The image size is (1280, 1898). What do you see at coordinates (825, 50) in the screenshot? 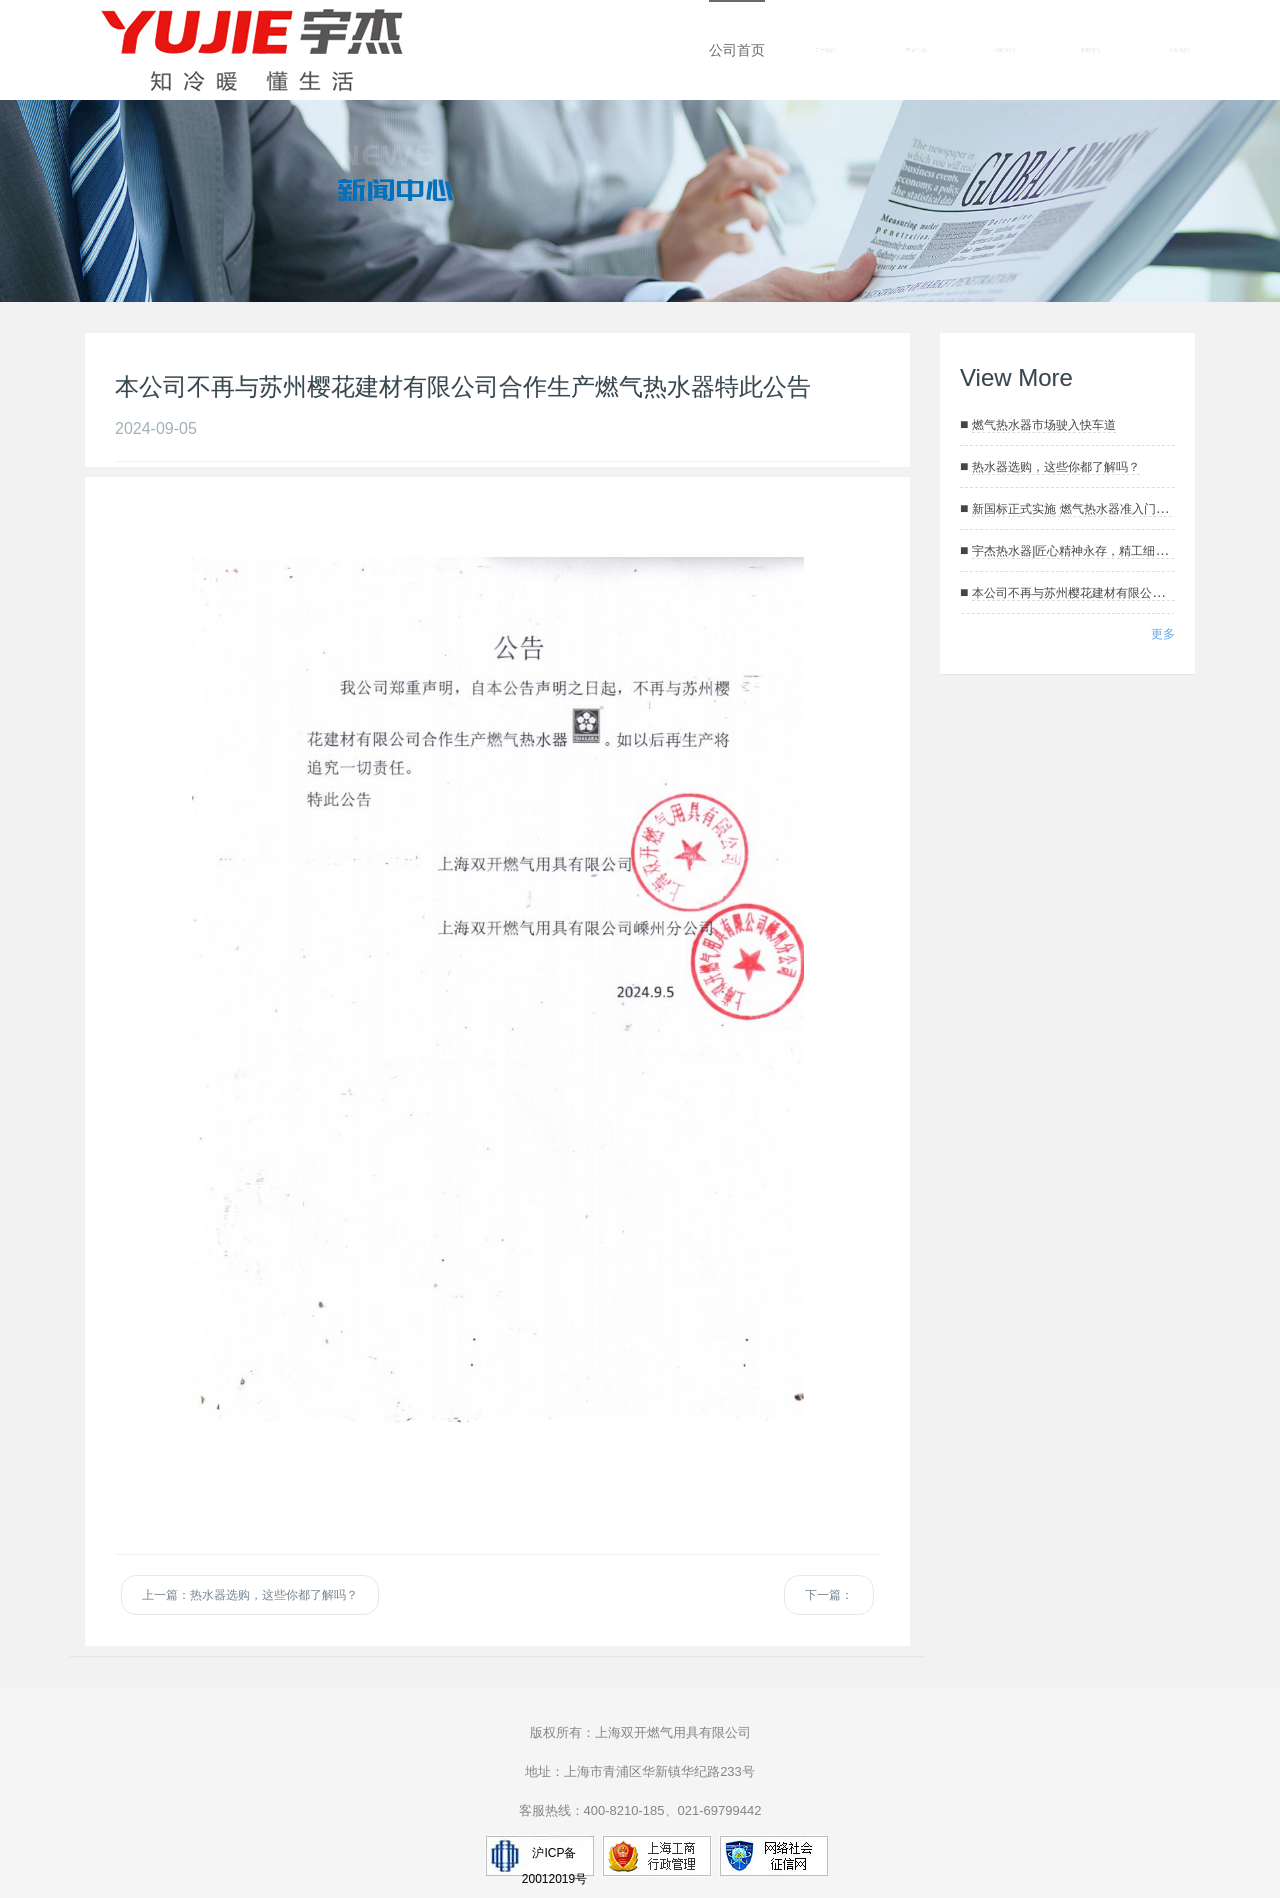
I see `关于我们 [button]` at bounding box center [825, 50].